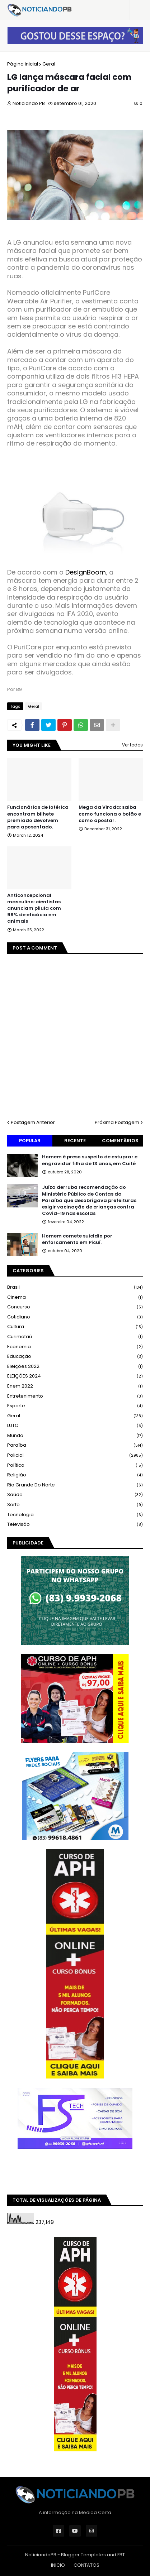 This screenshot has height=2576, width=150. What do you see at coordinates (75, 1445) in the screenshot?
I see `Paraíba` at bounding box center [75, 1445].